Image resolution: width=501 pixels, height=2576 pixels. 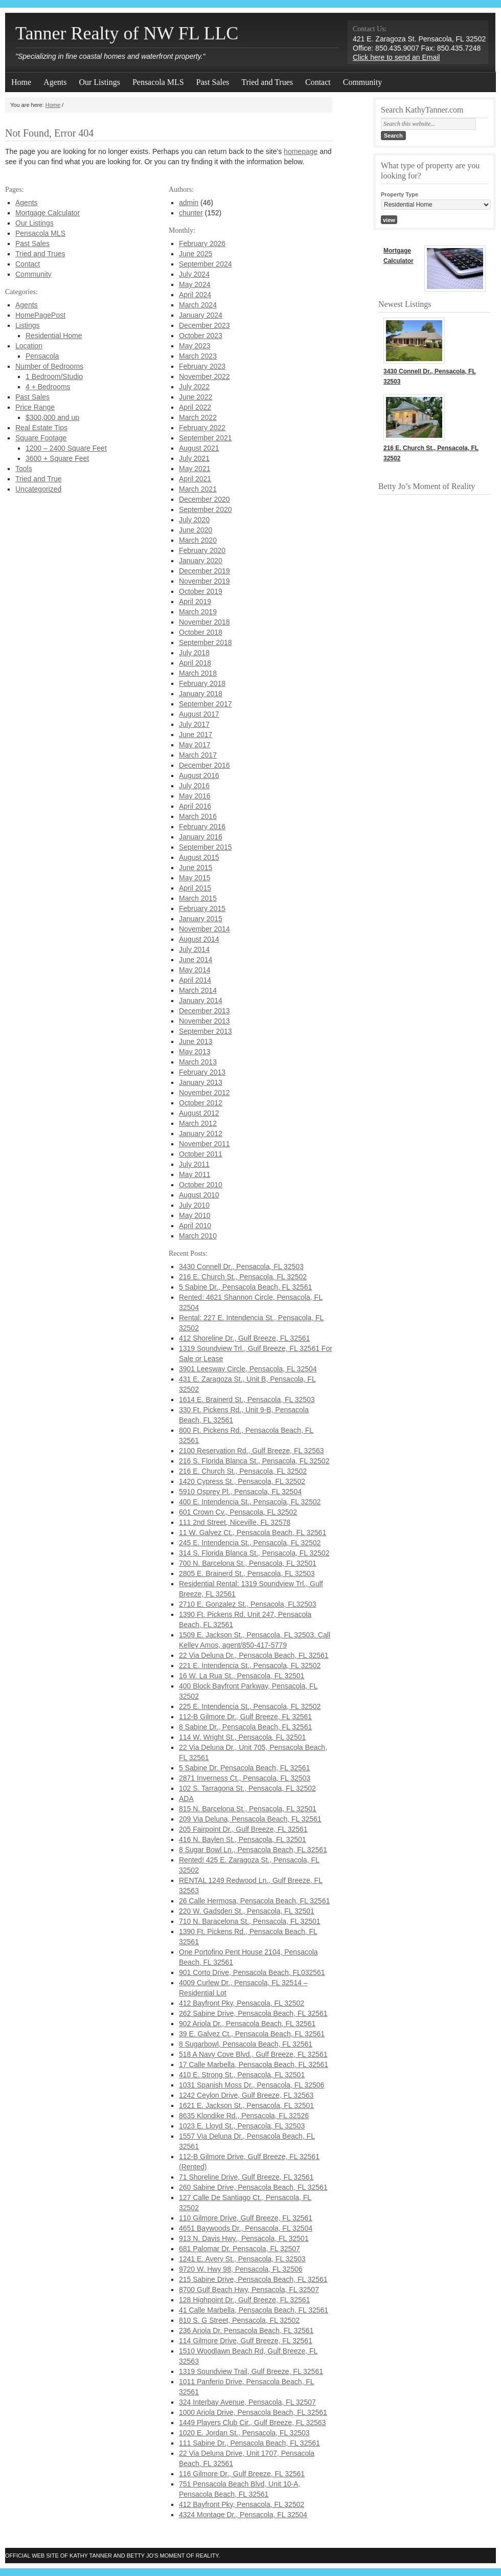 What do you see at coordinates (245, 2341) in the screenshot?
I see `114 Gilmore Drive, Gulf Breeze, FL 32561` at bounding box center [245, 2341].